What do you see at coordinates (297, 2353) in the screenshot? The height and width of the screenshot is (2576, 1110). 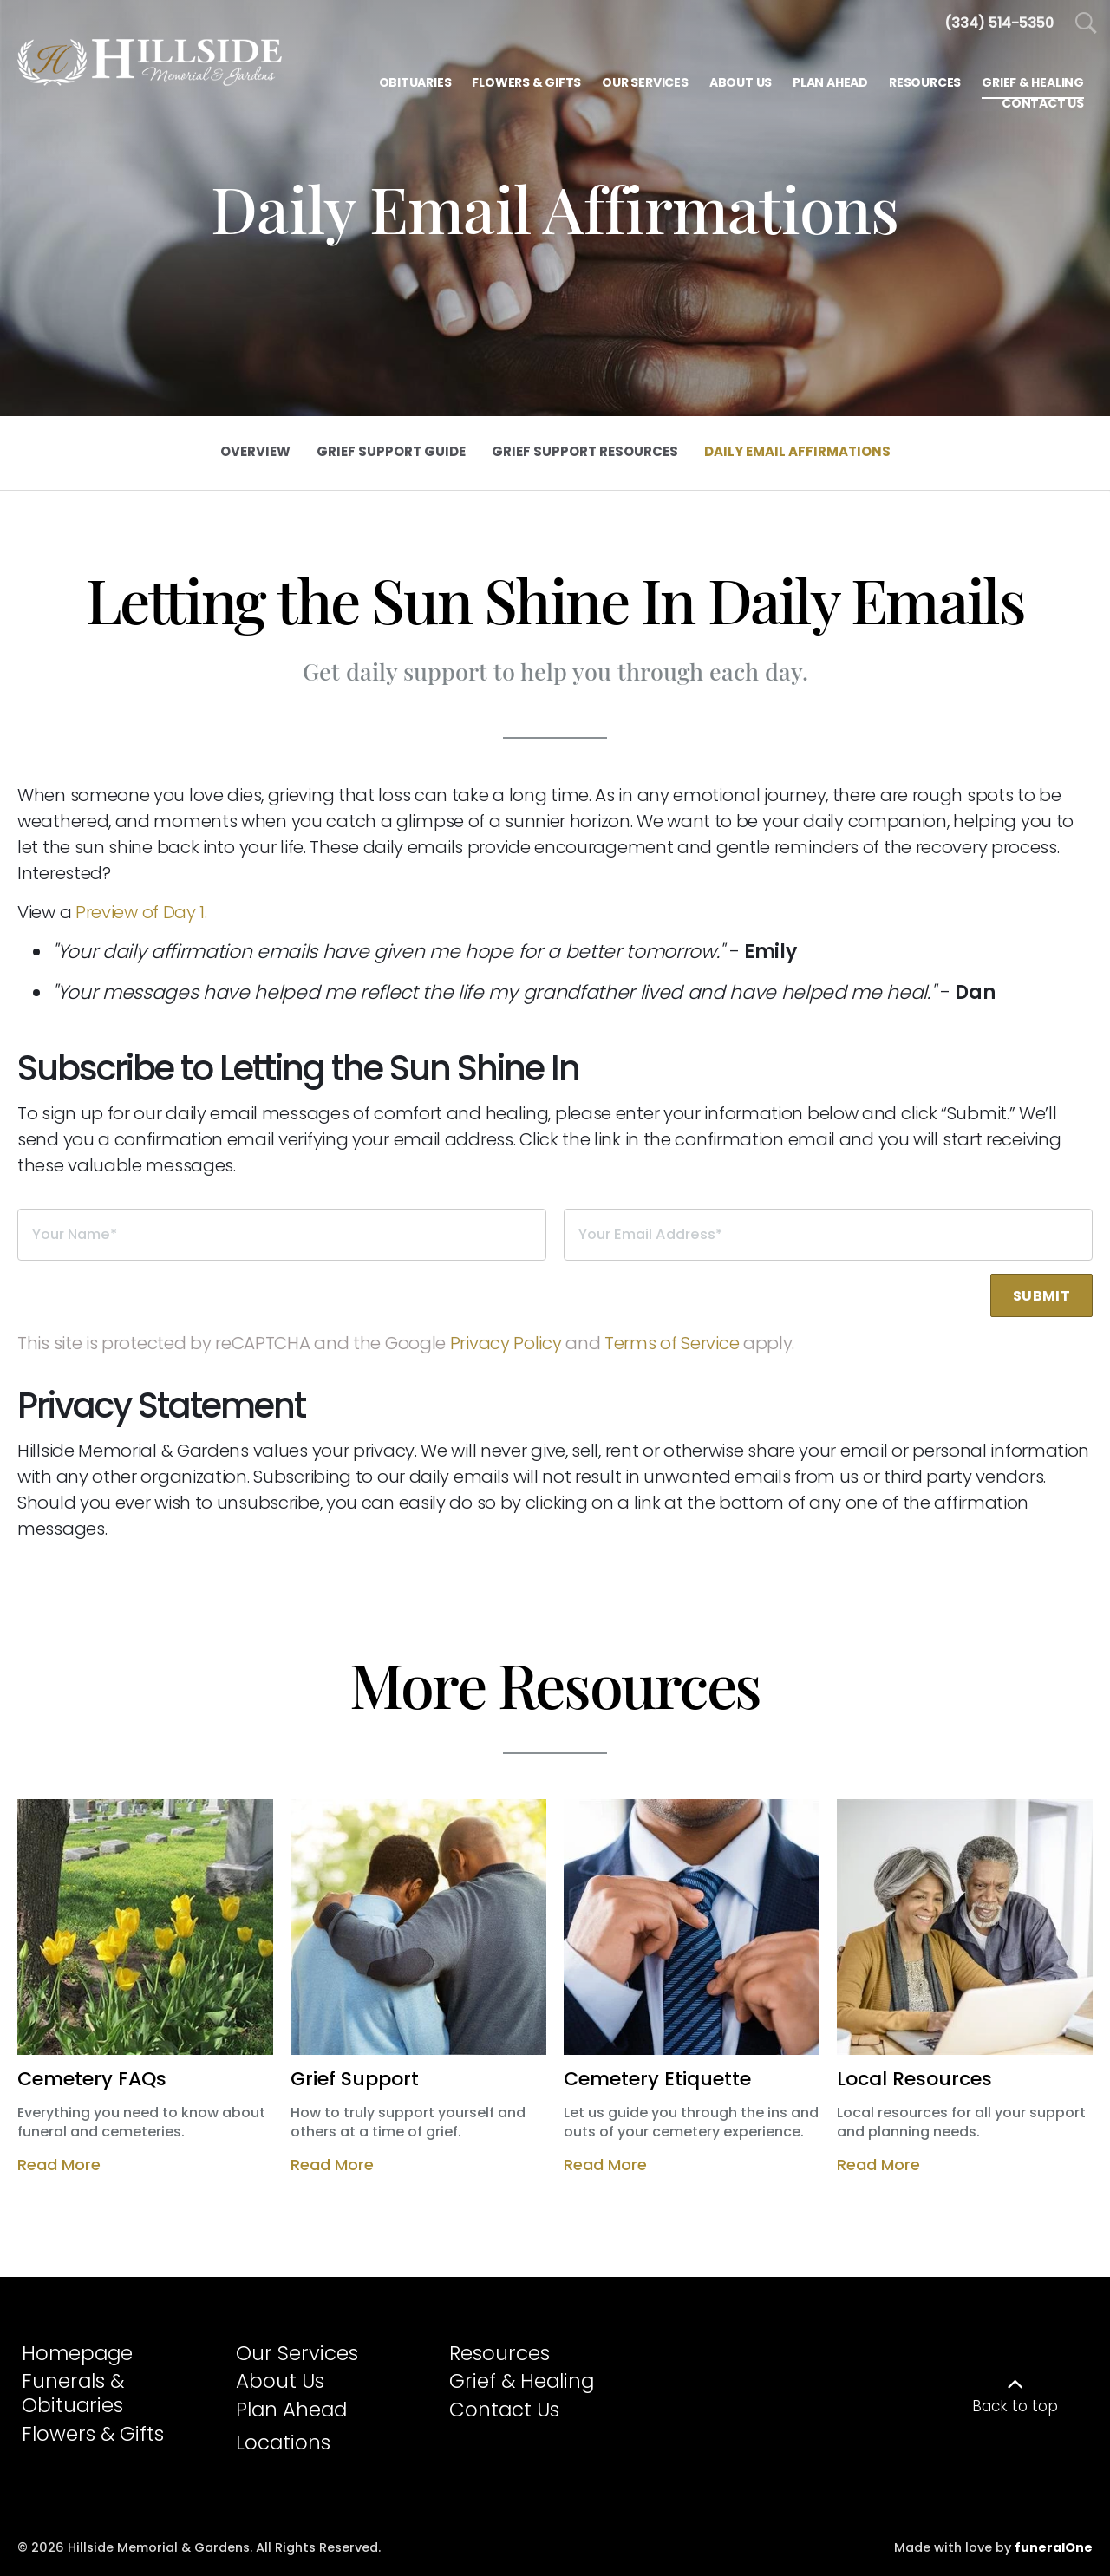 I see `Our Services` at bounding box center [297, 2353].